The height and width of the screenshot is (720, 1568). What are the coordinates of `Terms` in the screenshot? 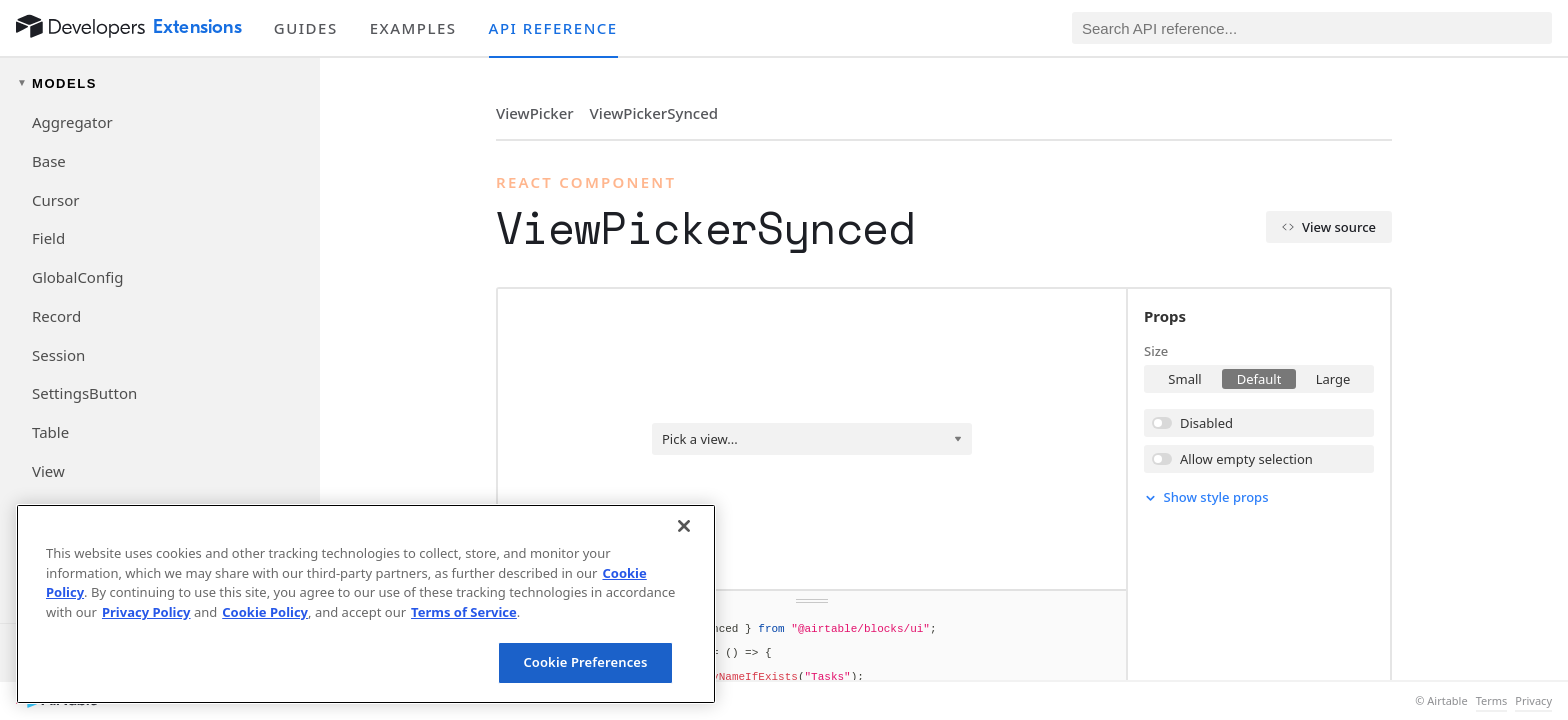 It's located at (1492, 701).